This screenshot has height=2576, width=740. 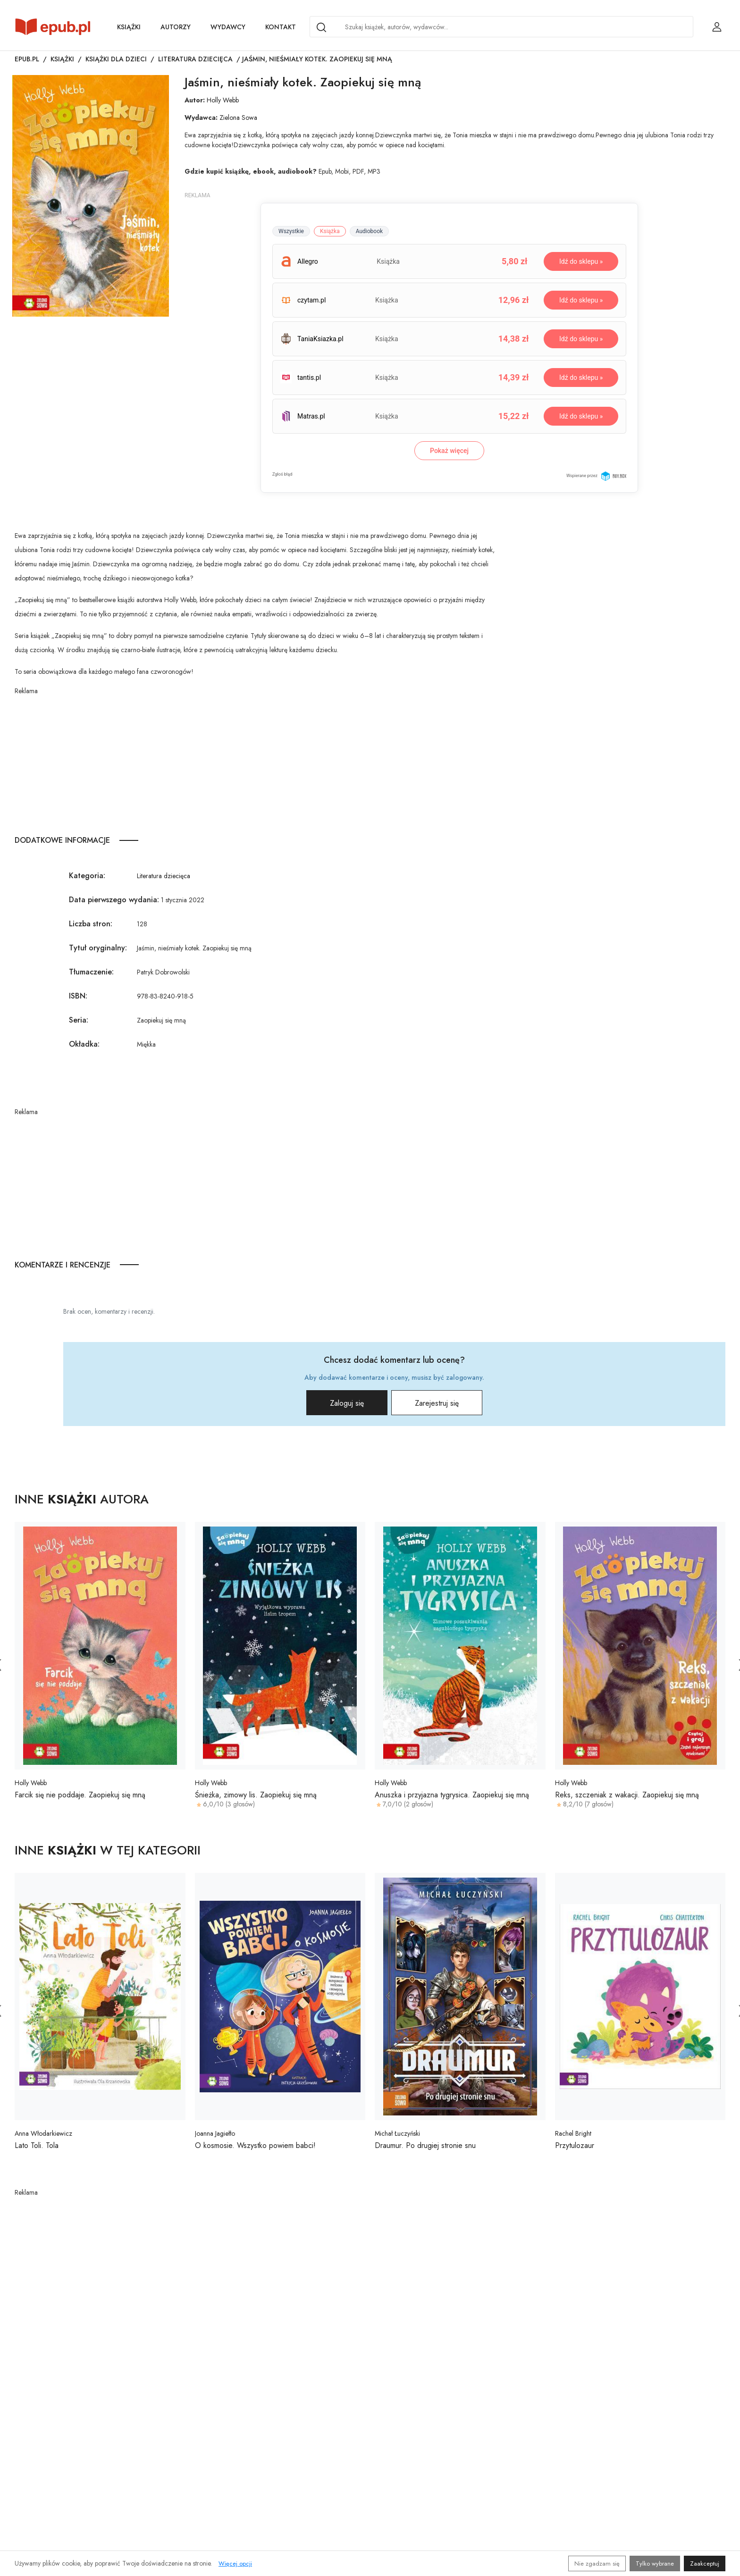 What do you see at coordinates (437, 1403) in the screenshot?
I see `Zarejestruj się` at bounding box center [437, 1403].